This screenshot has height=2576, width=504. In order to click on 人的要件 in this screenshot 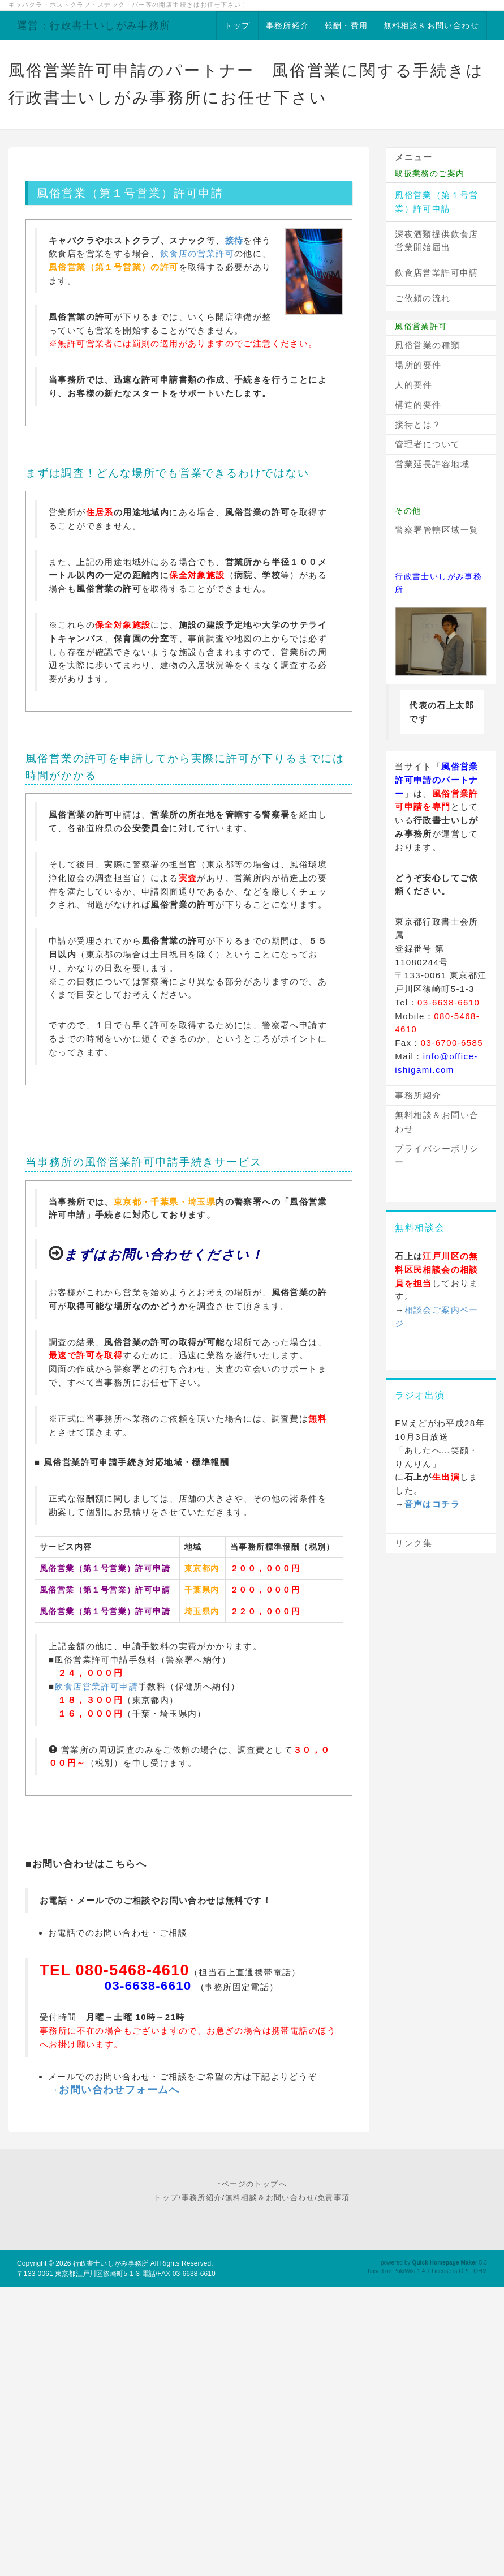, I will do `click(413, 385)`.